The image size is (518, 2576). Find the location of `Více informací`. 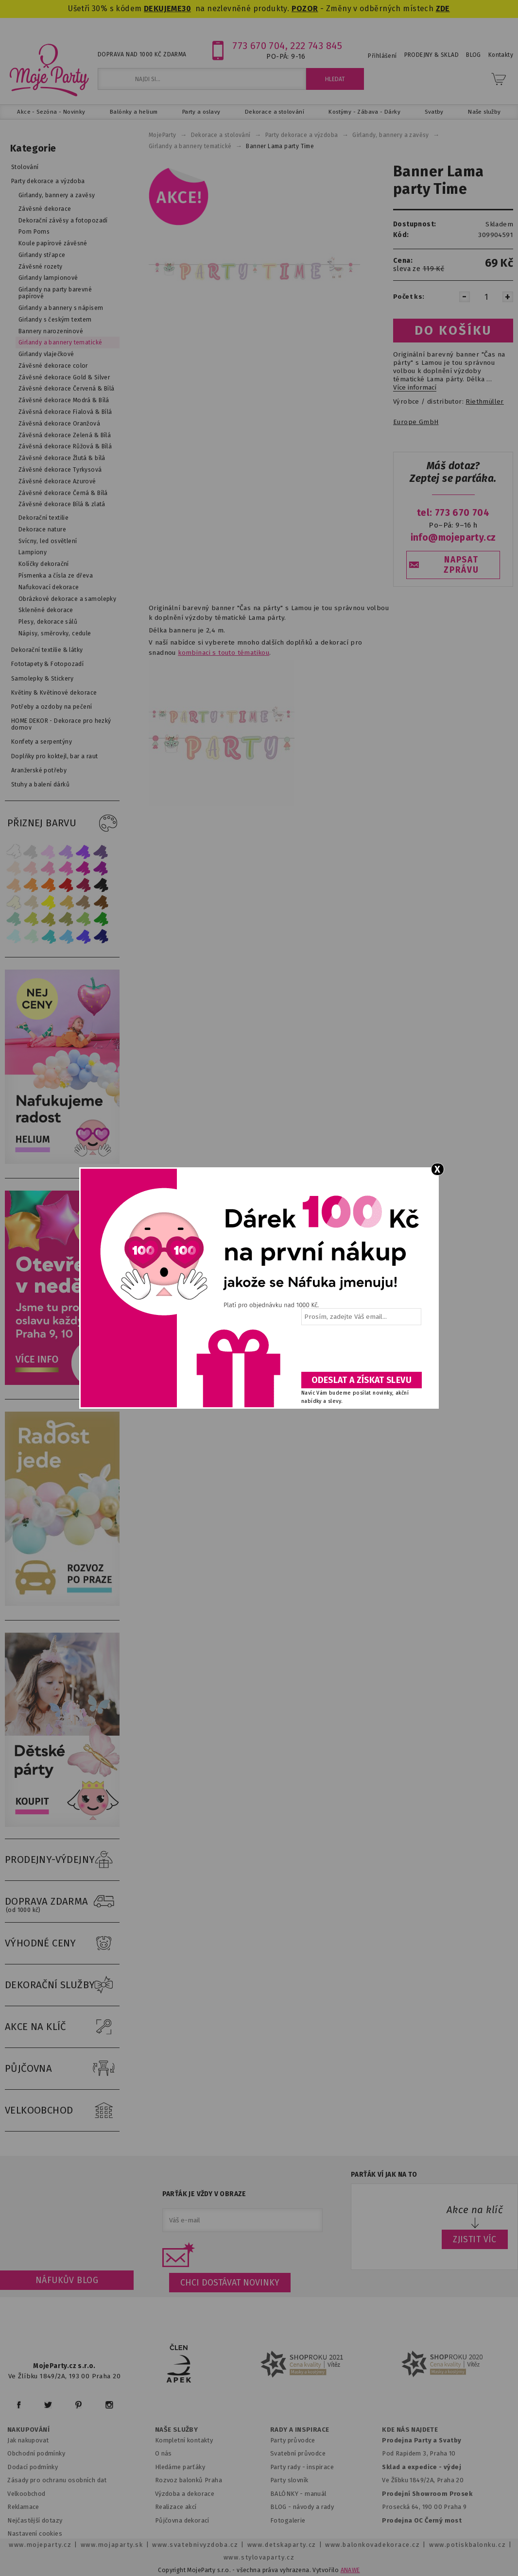

Více informací is located at coordinates (414, 388).